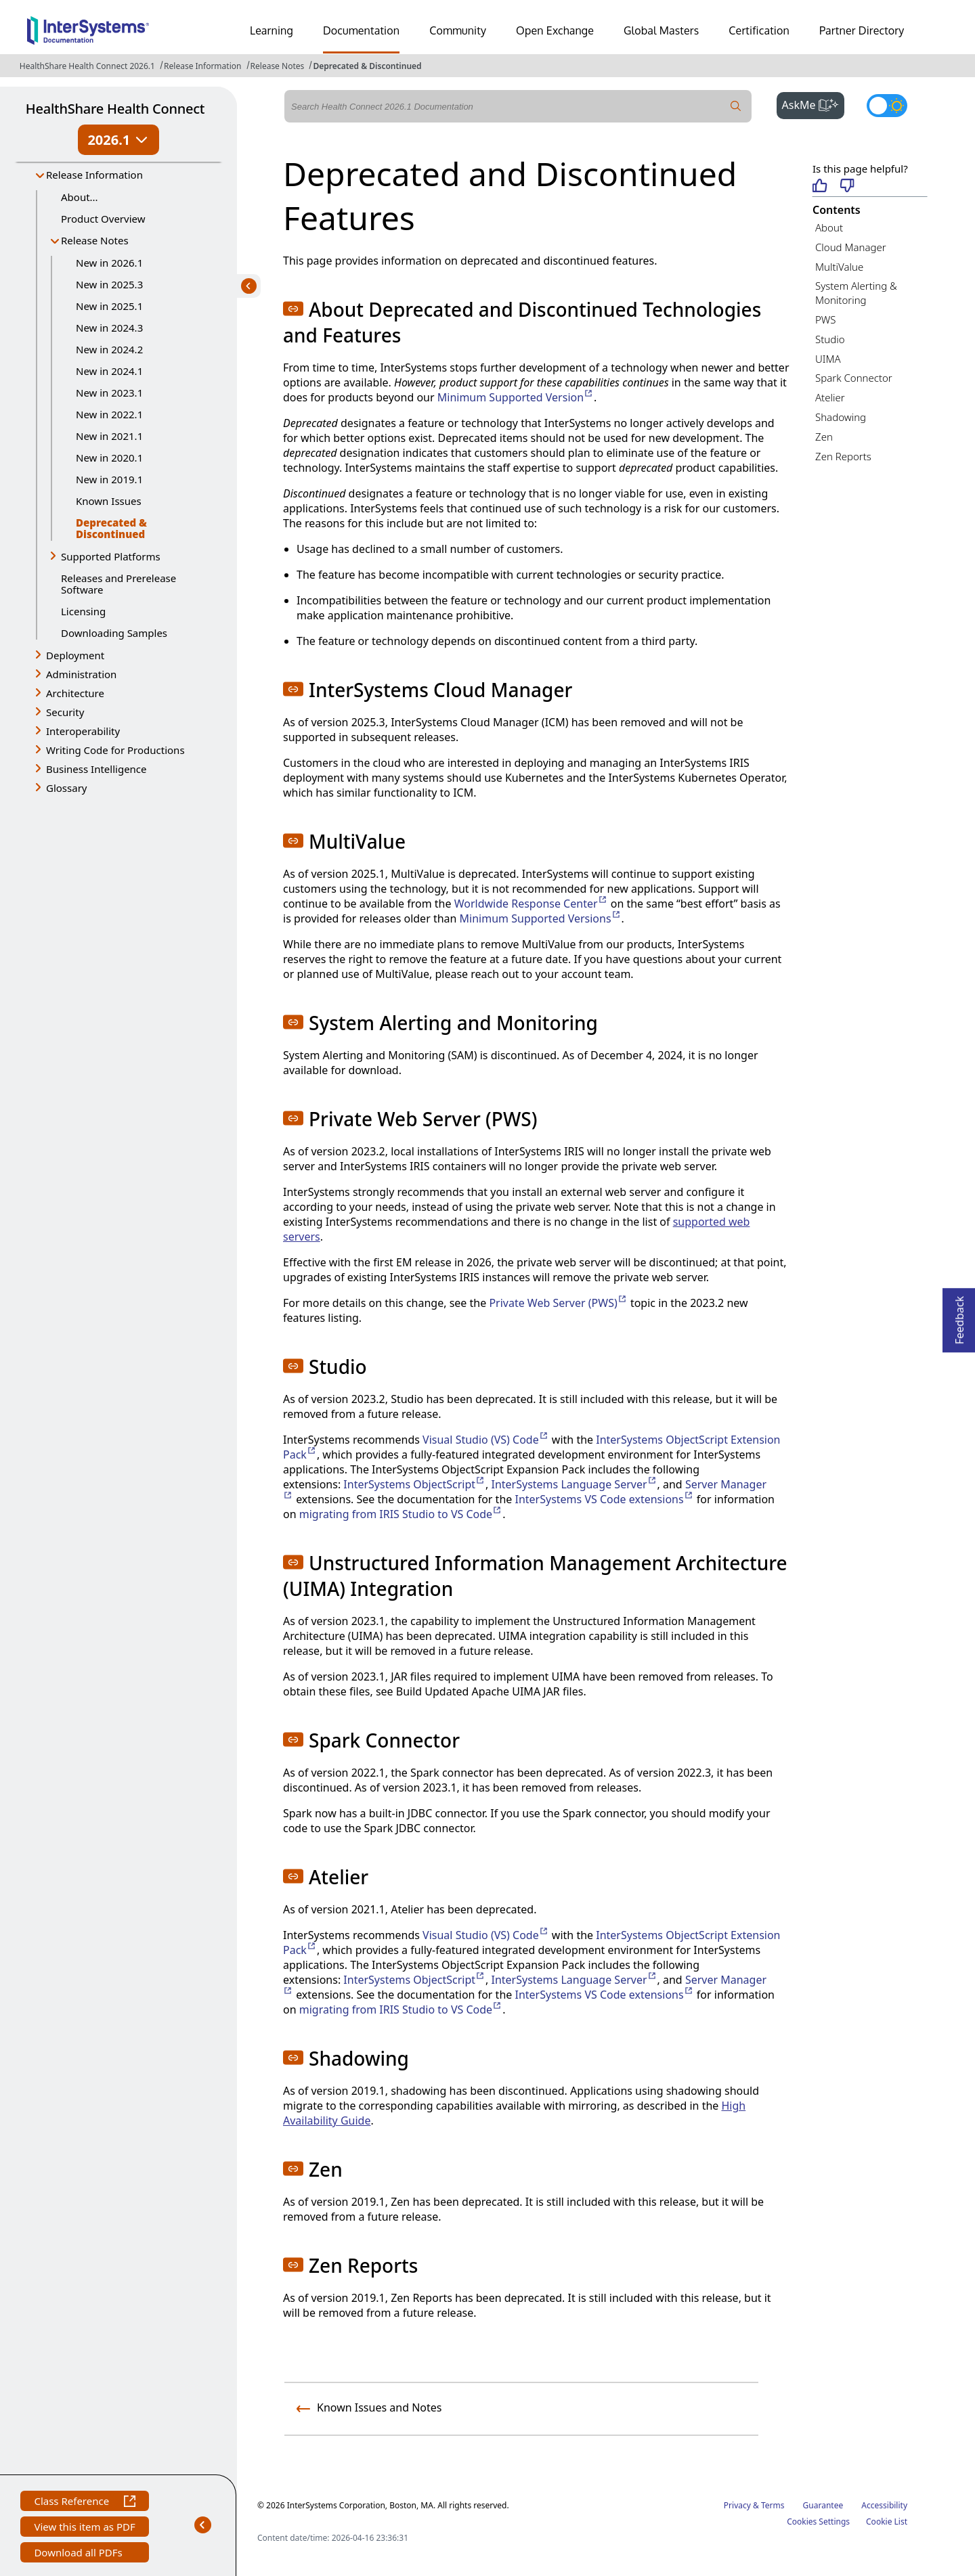  What do you see at coordinates (830, 339) in the screenshot?
I see `Studio` at bounding box center [830, 339].